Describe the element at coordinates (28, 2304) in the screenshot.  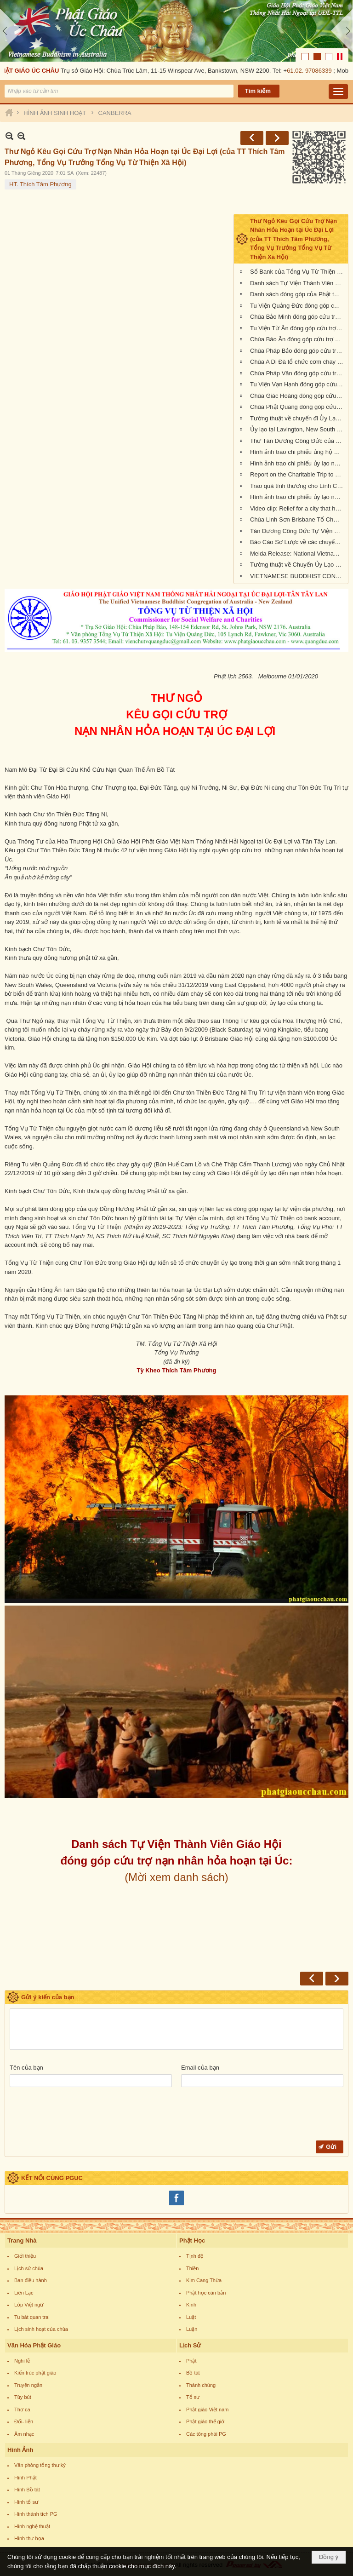
I see `Lớp Việt ngữ` at that location.